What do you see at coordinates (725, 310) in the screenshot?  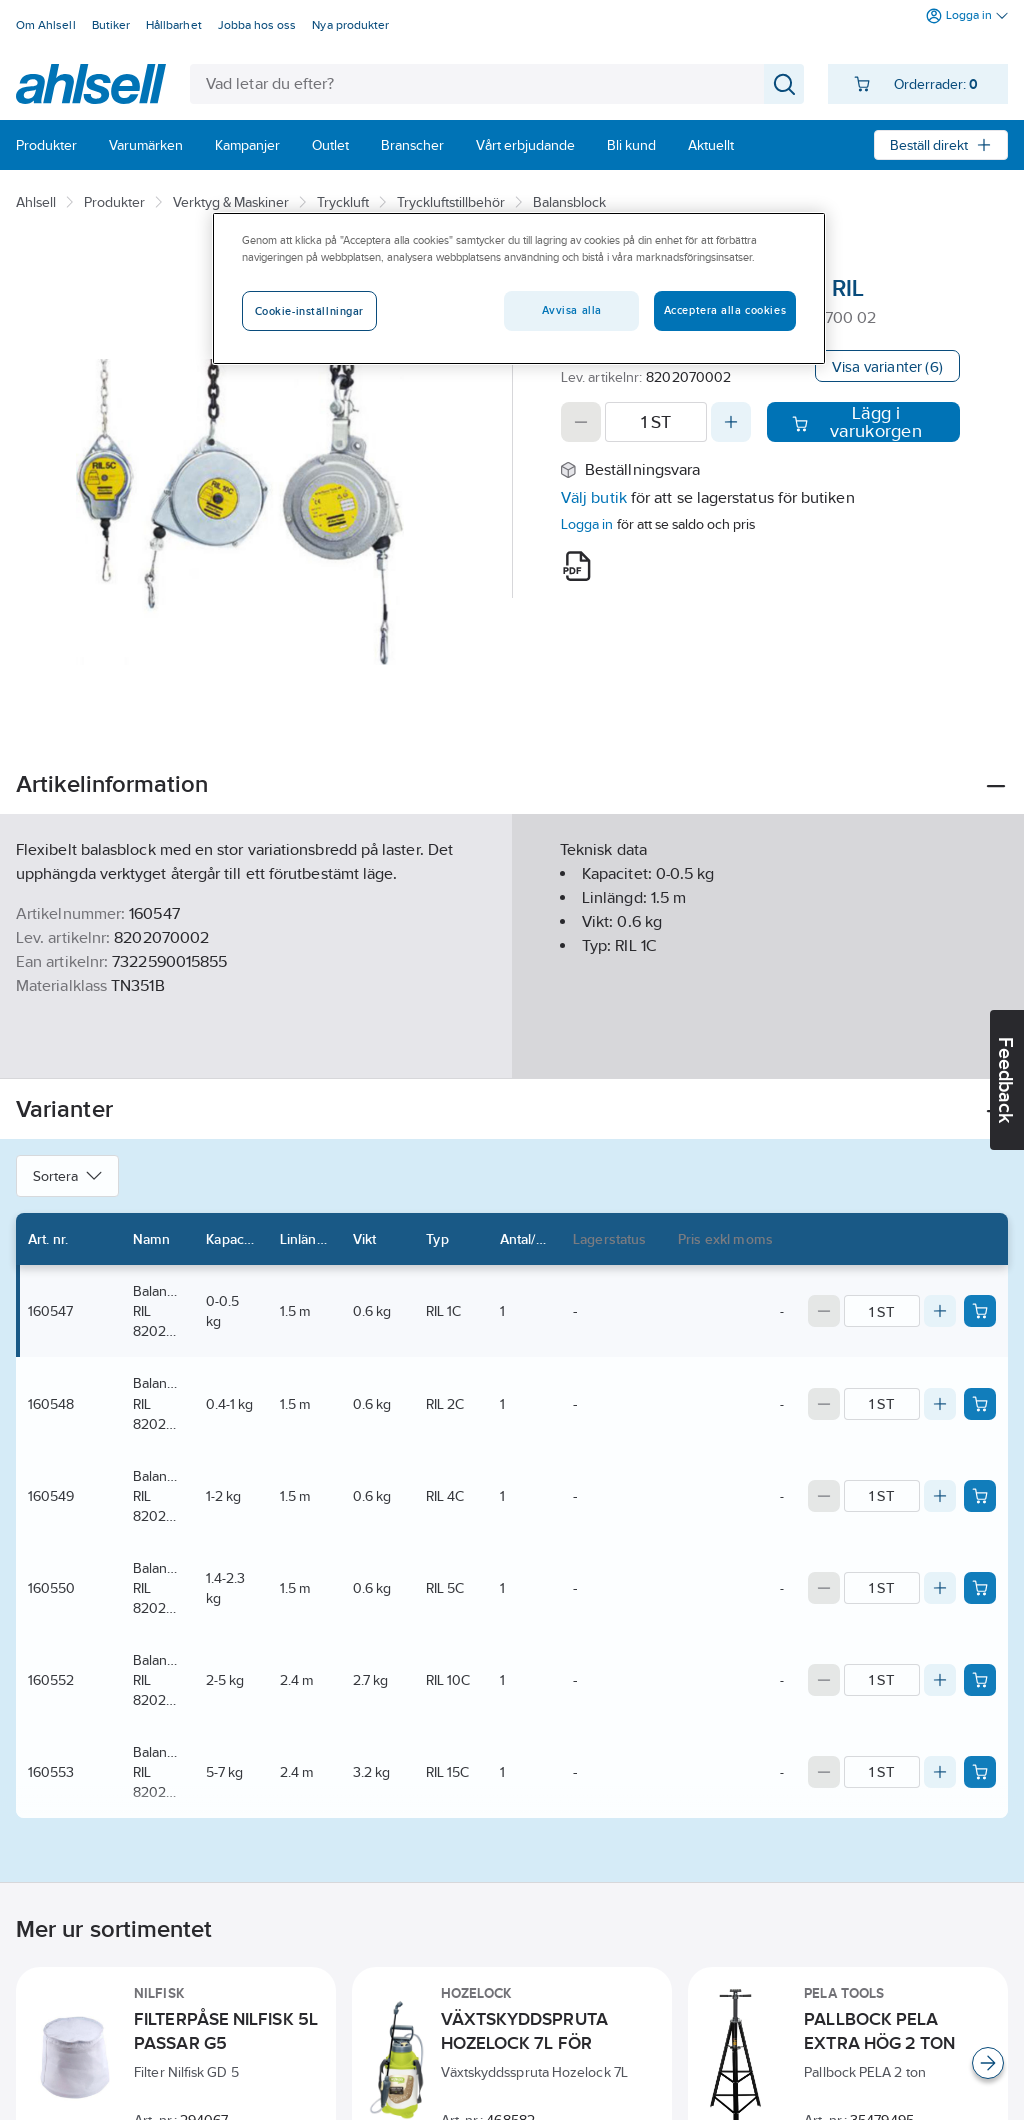 I see `Acceptera alla cookies` at bounding box center [725, 310].